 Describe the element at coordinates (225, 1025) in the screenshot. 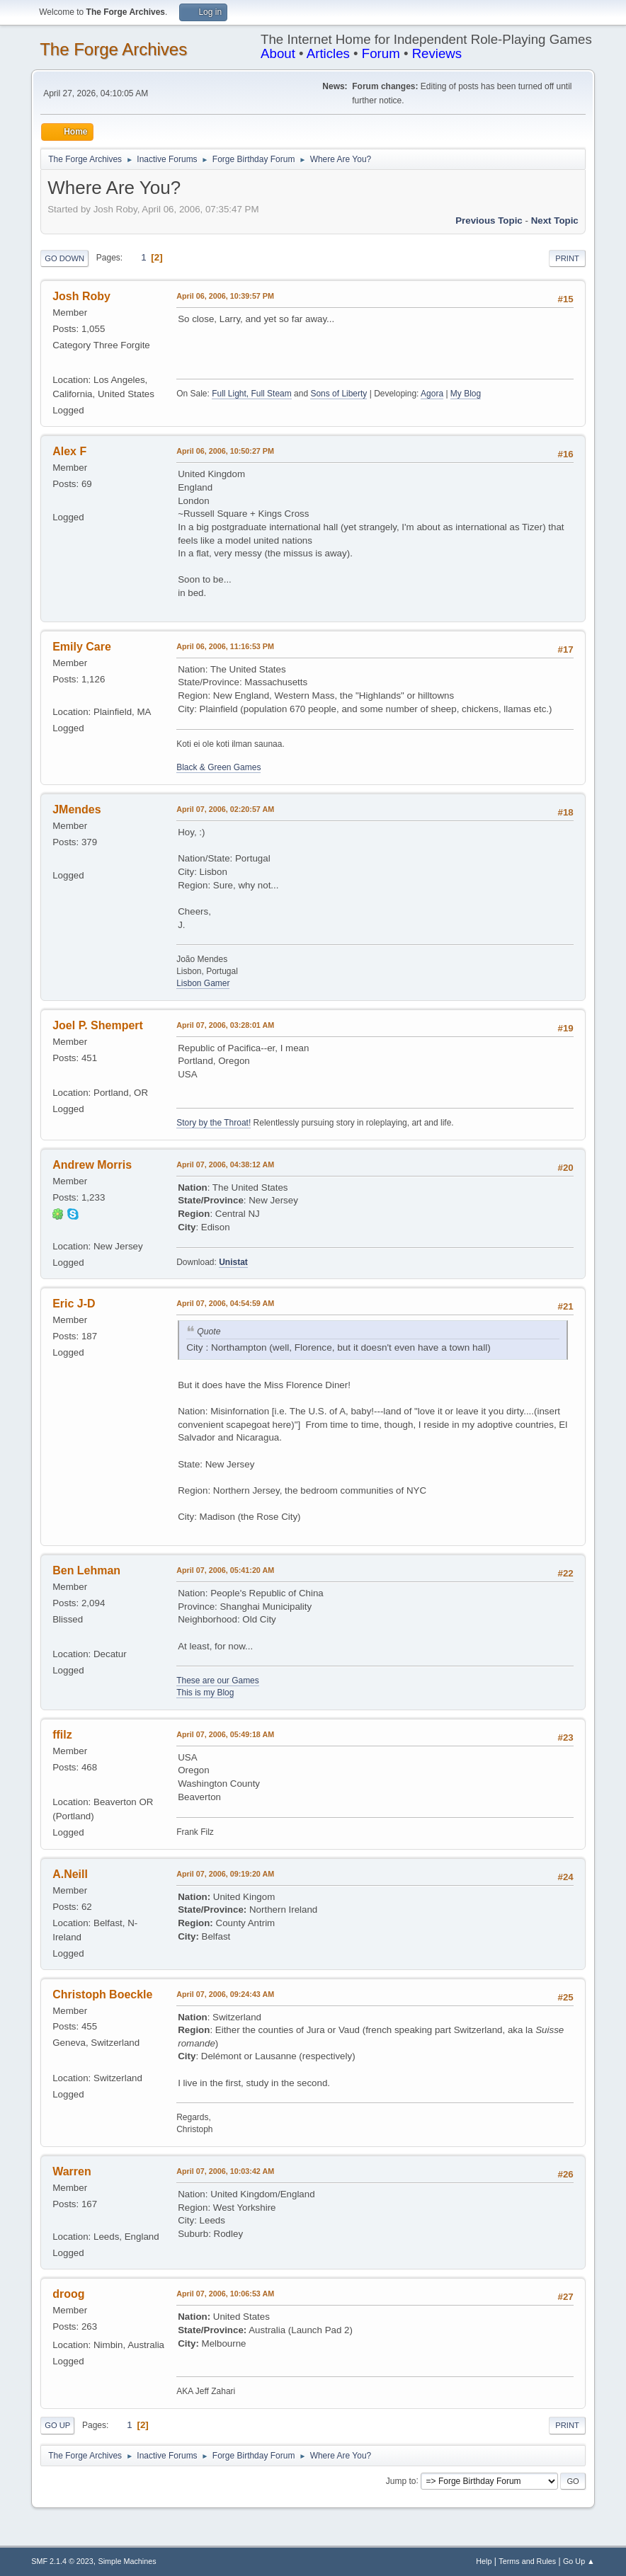

I see `April 07, 2006, 03:28:01 AM` at that location.